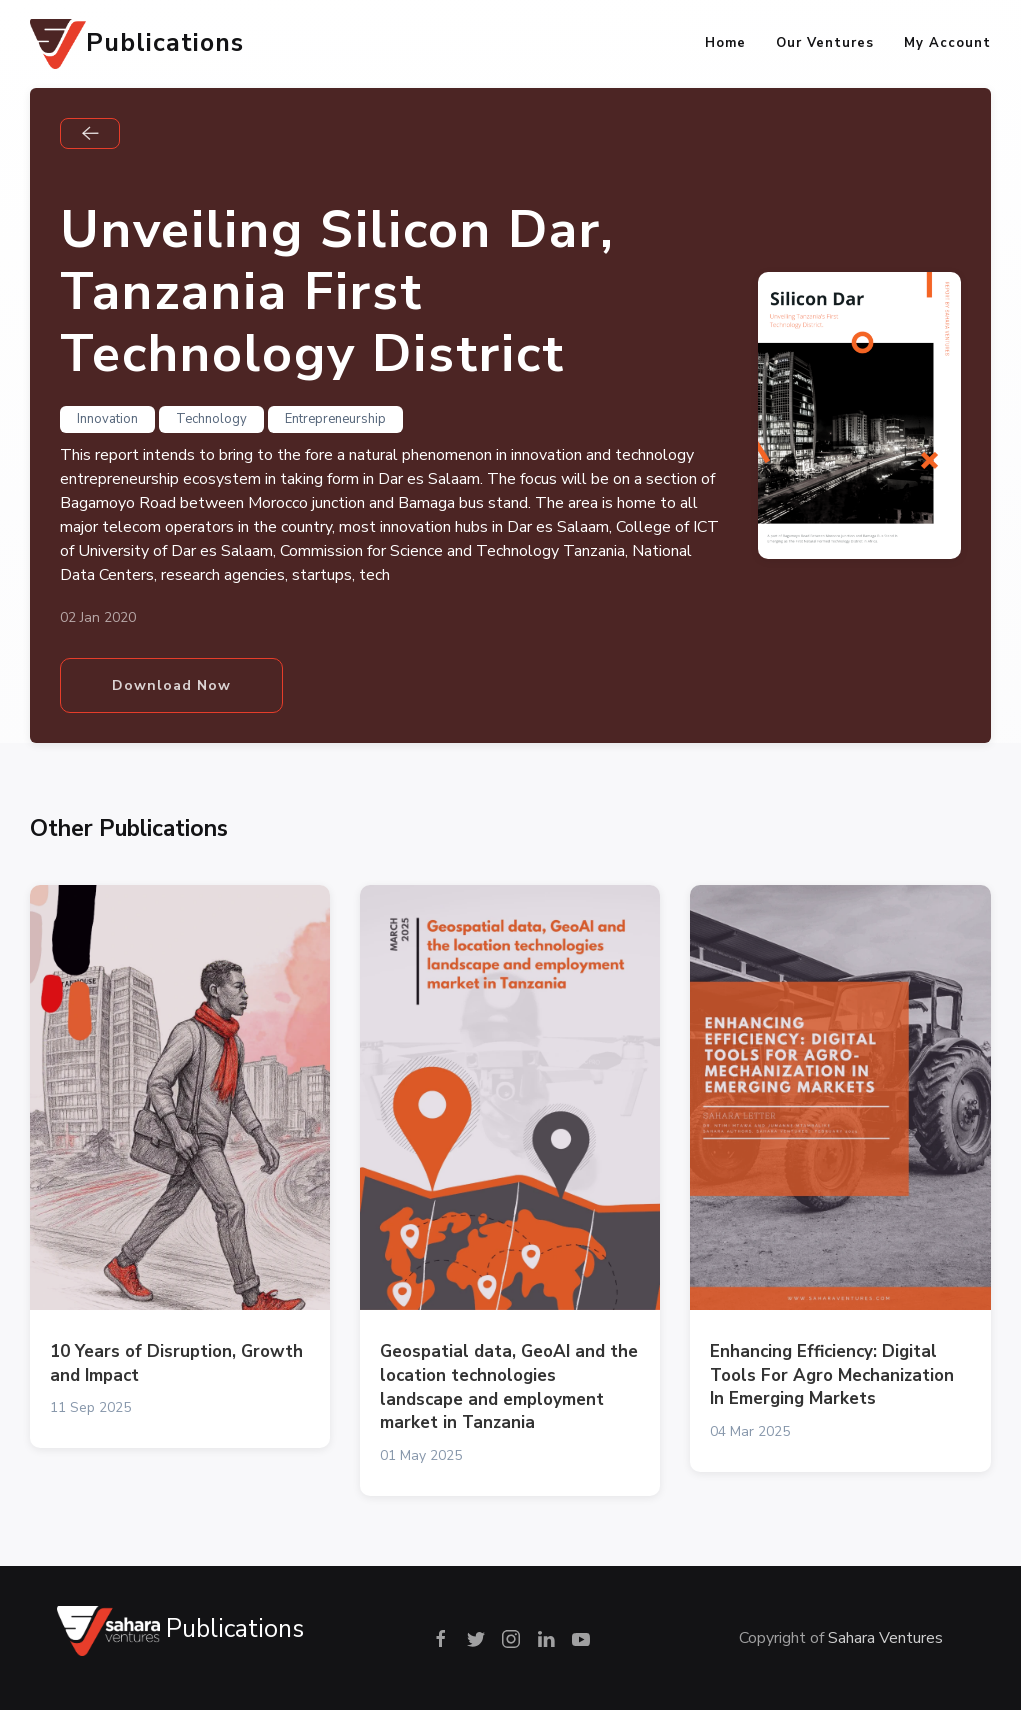 The width and height of the screenshot is (1021, 1710). I want to click on Sahara Ventures, so click(885, 1638).